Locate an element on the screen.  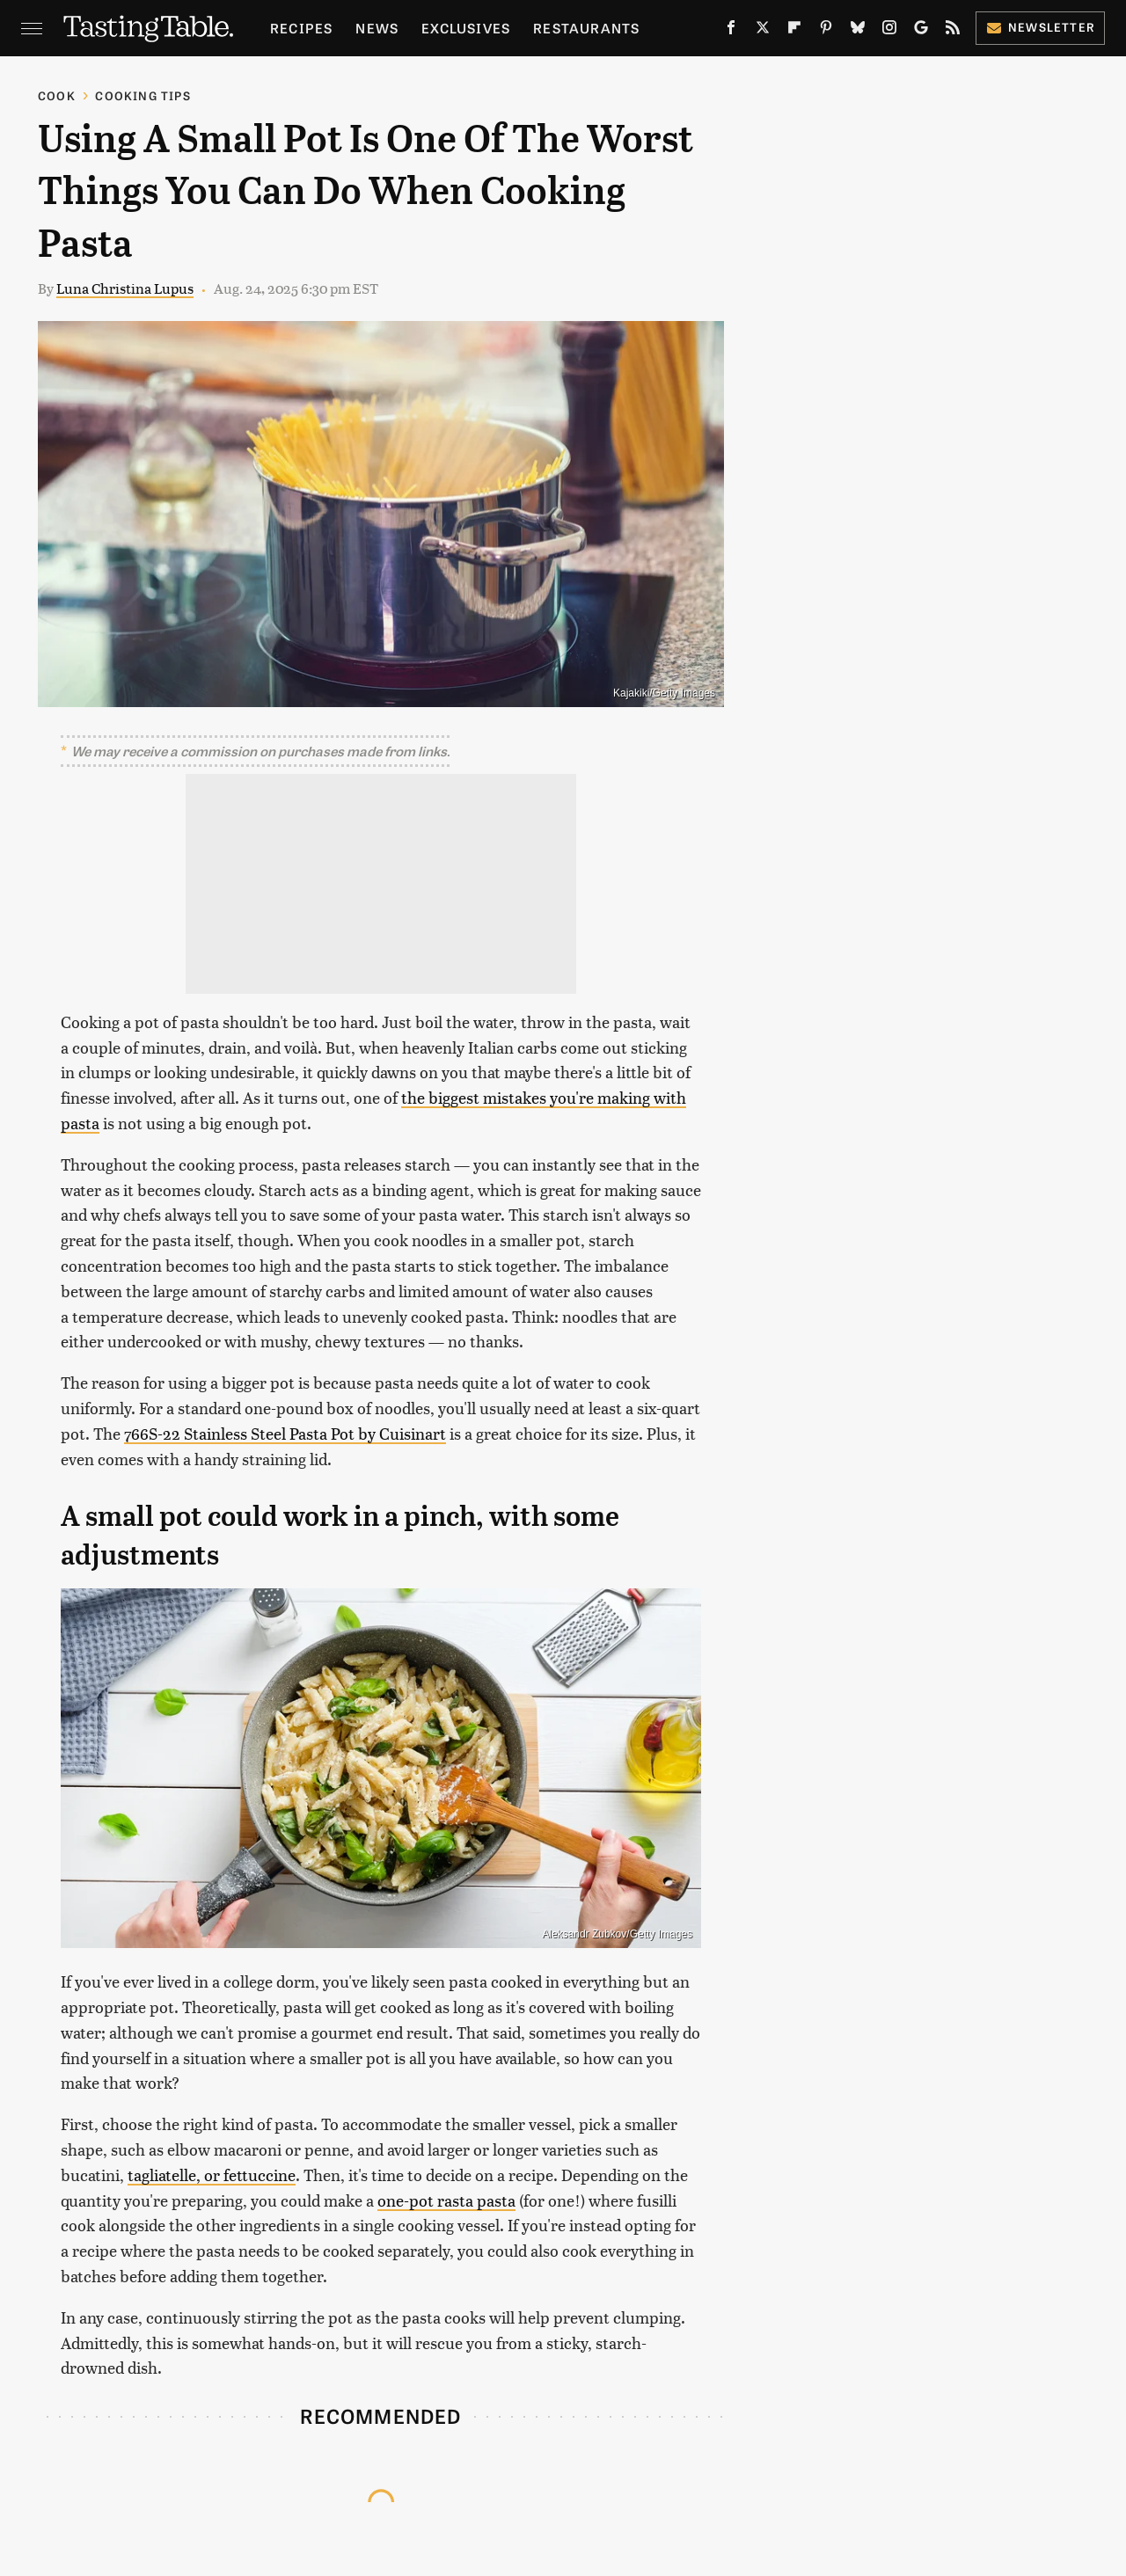
766S-22 Stainless Steel Pasta Pot by Cuisinart is located at coordinates (285, 1433).